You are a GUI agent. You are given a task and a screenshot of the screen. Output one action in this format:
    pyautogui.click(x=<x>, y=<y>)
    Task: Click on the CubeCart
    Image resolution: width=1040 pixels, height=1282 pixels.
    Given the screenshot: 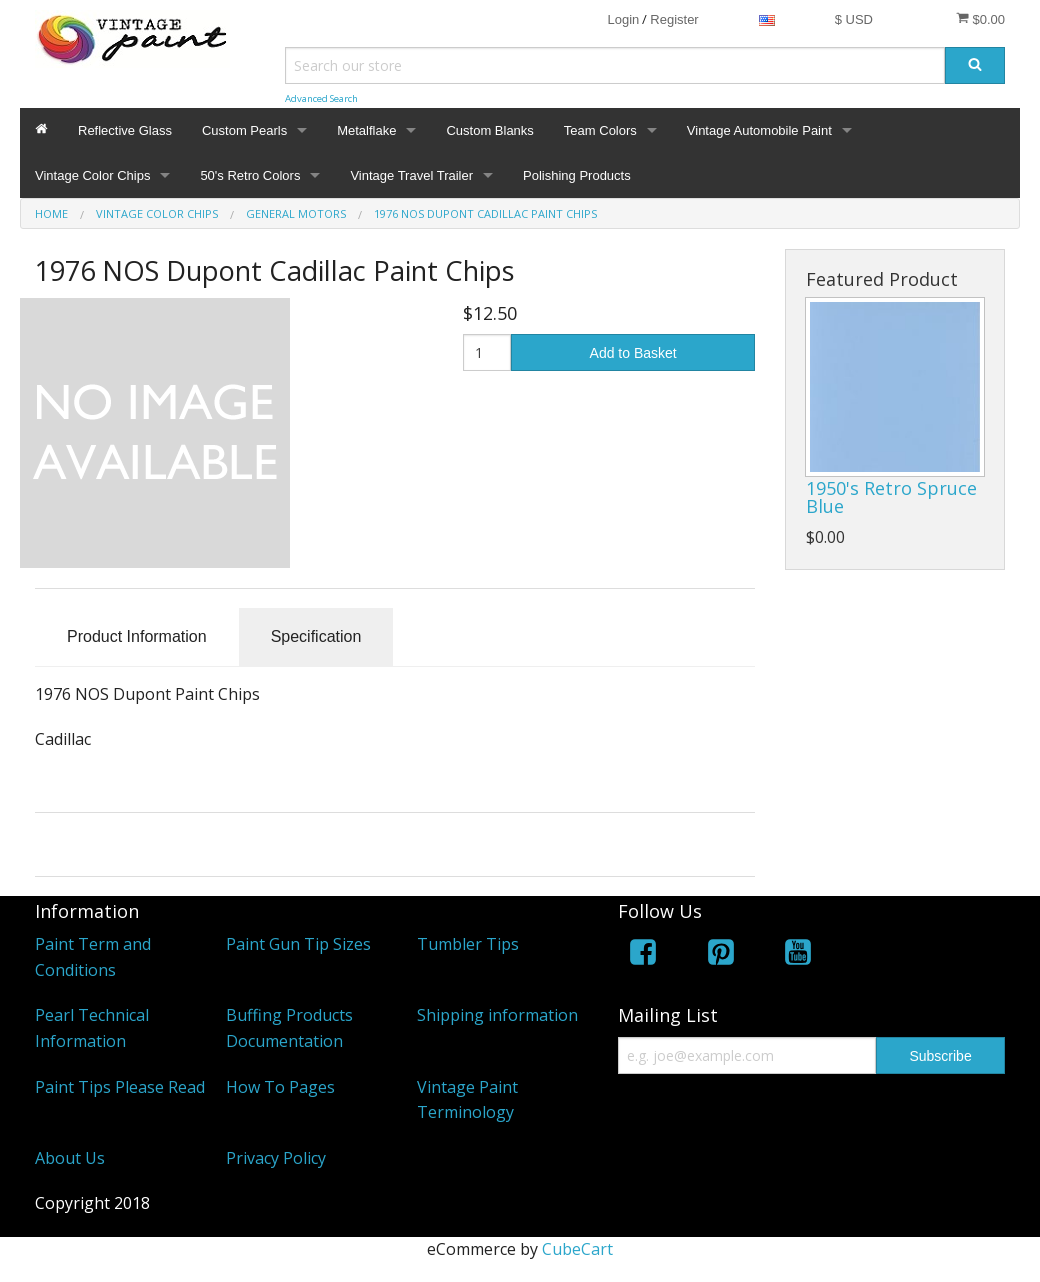 What is the action you would take?
    pyautogui.click(x=577, y=1249)
    